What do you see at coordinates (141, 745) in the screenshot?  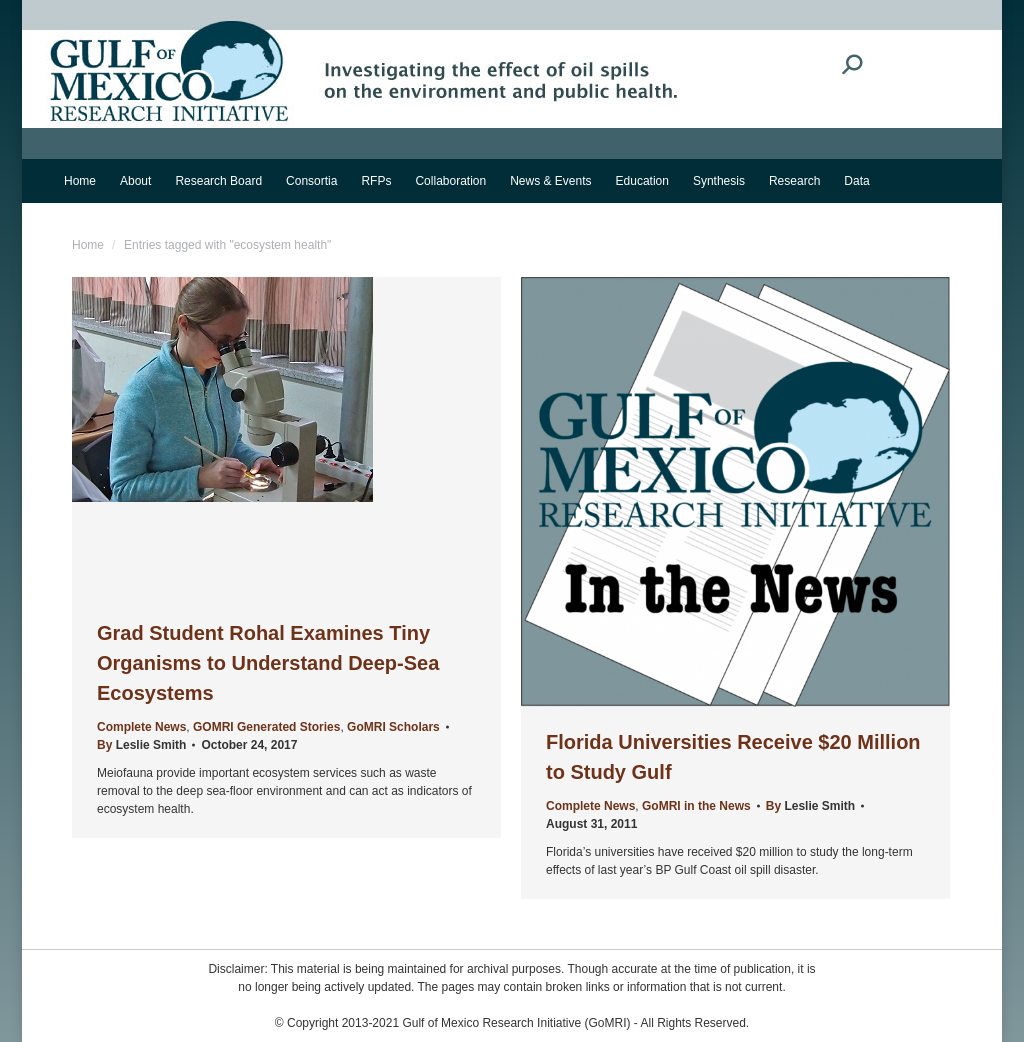 I see `By` at bounding box center [141, 745].